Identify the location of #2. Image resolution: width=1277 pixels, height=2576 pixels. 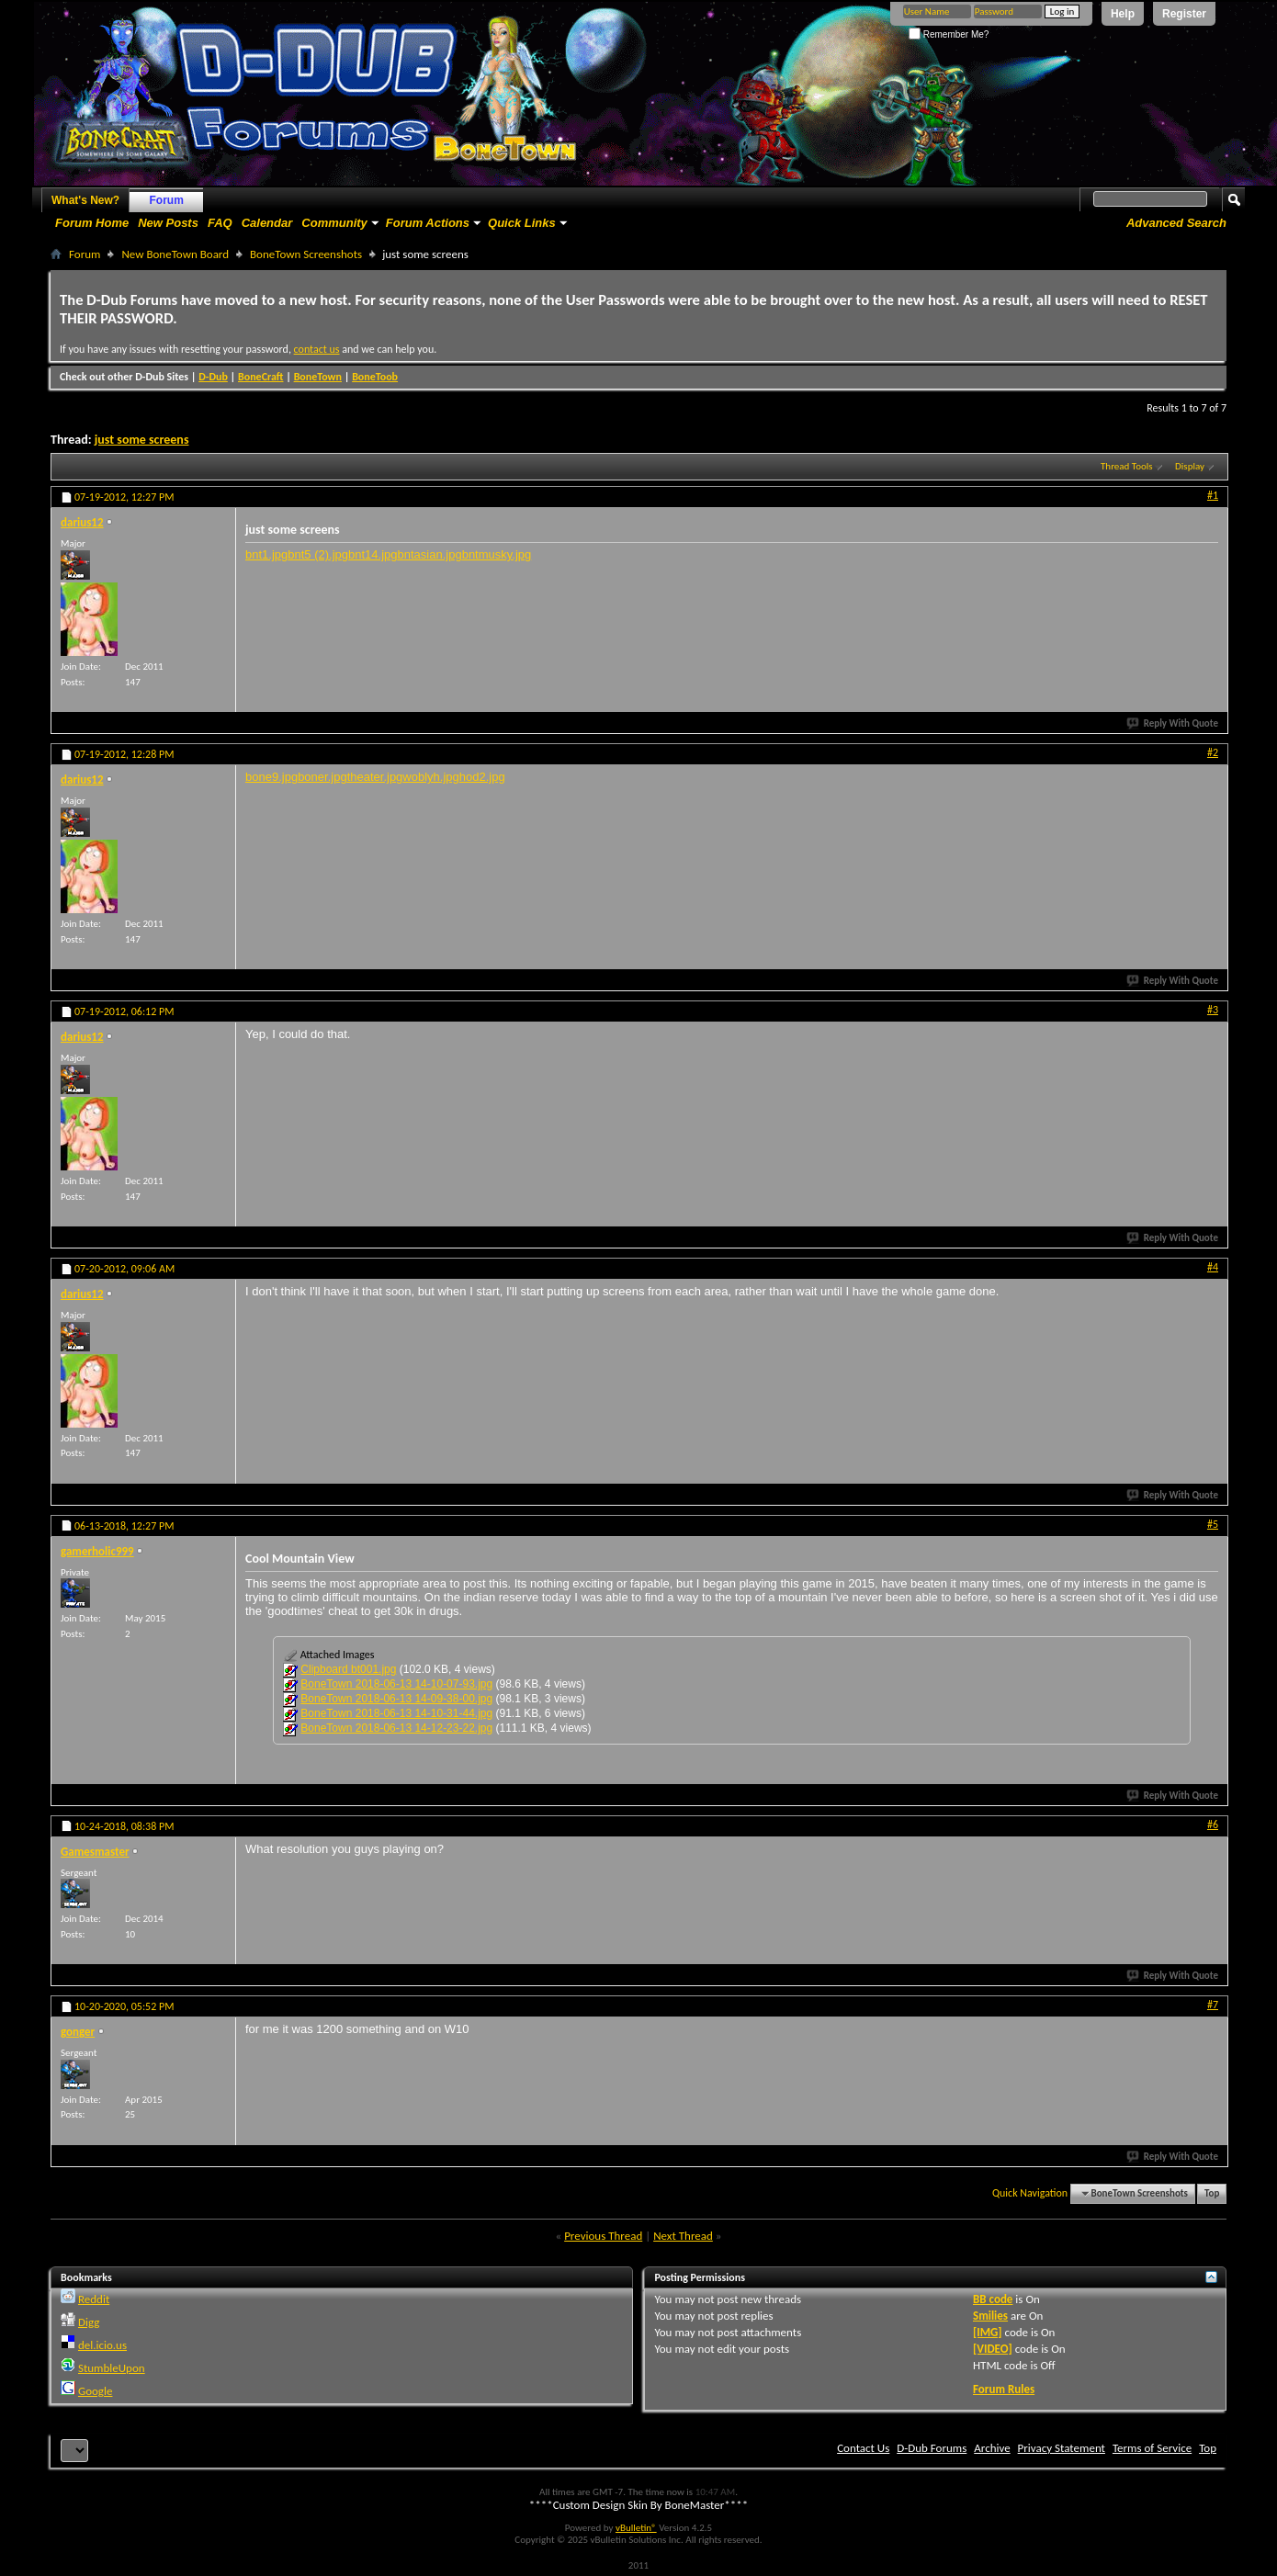
(1212, 752).